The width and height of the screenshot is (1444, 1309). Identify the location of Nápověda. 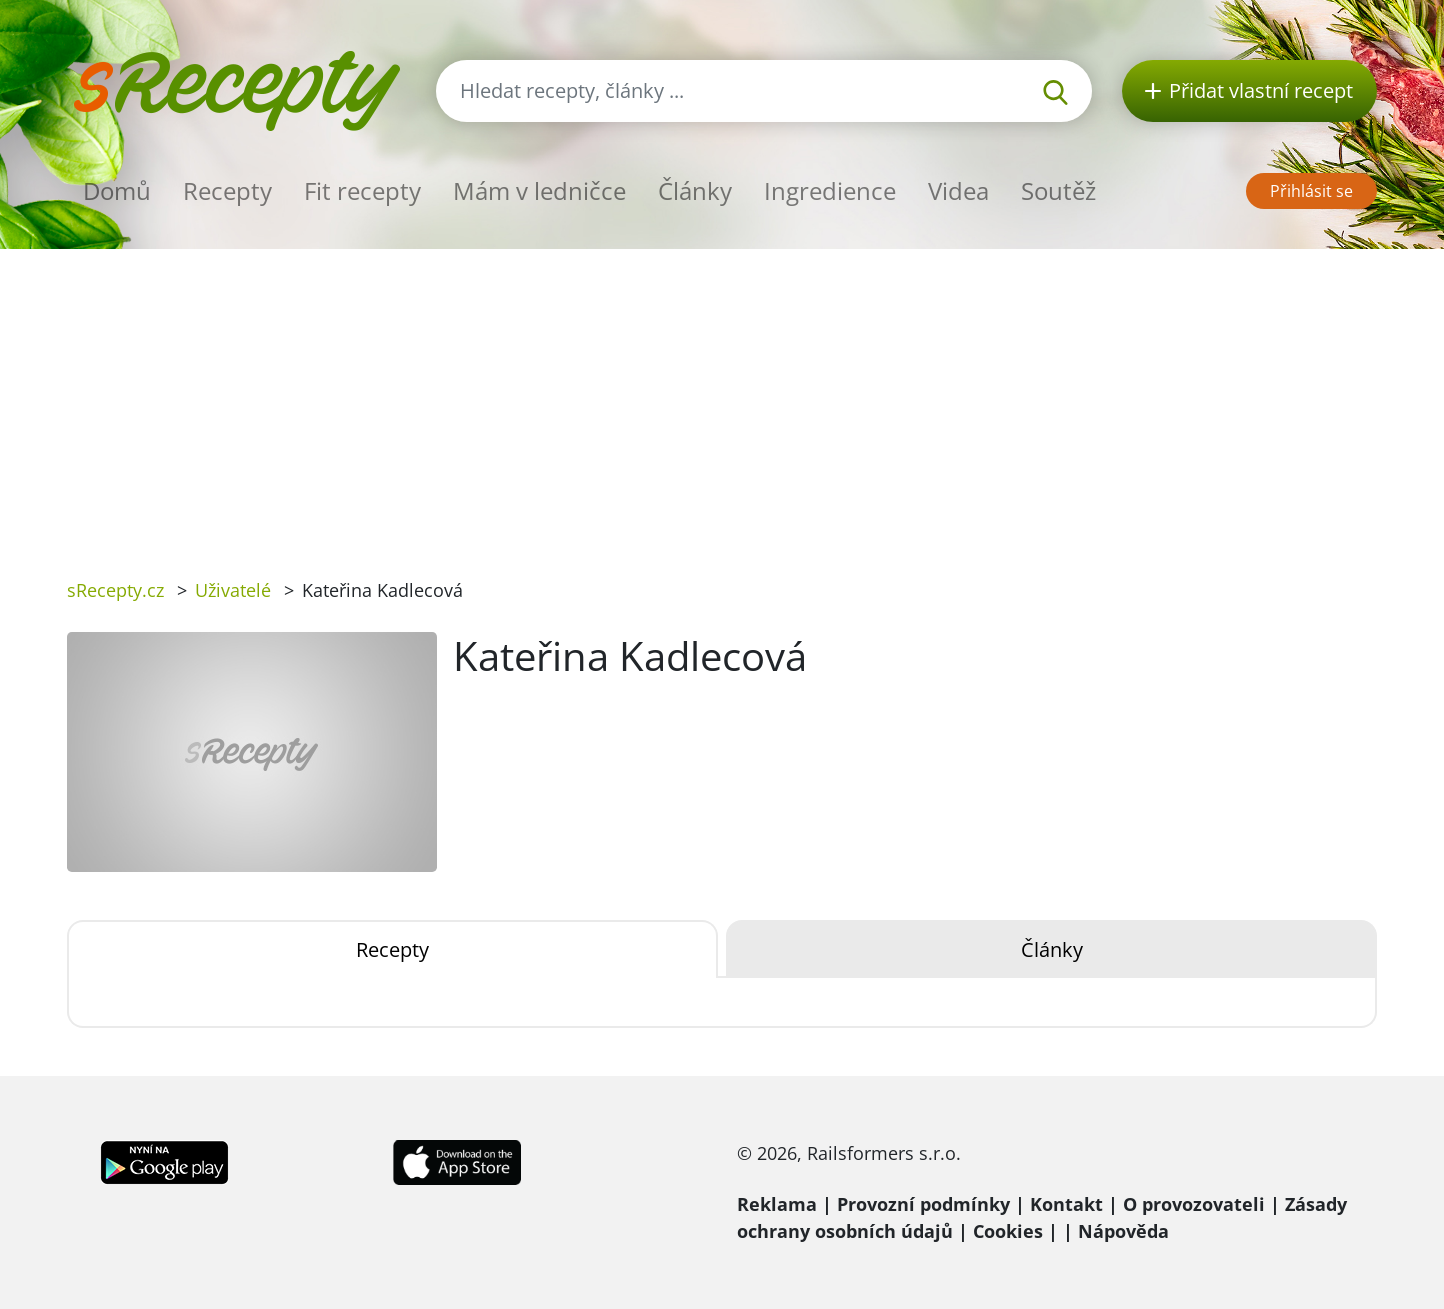
(1123, 1231).